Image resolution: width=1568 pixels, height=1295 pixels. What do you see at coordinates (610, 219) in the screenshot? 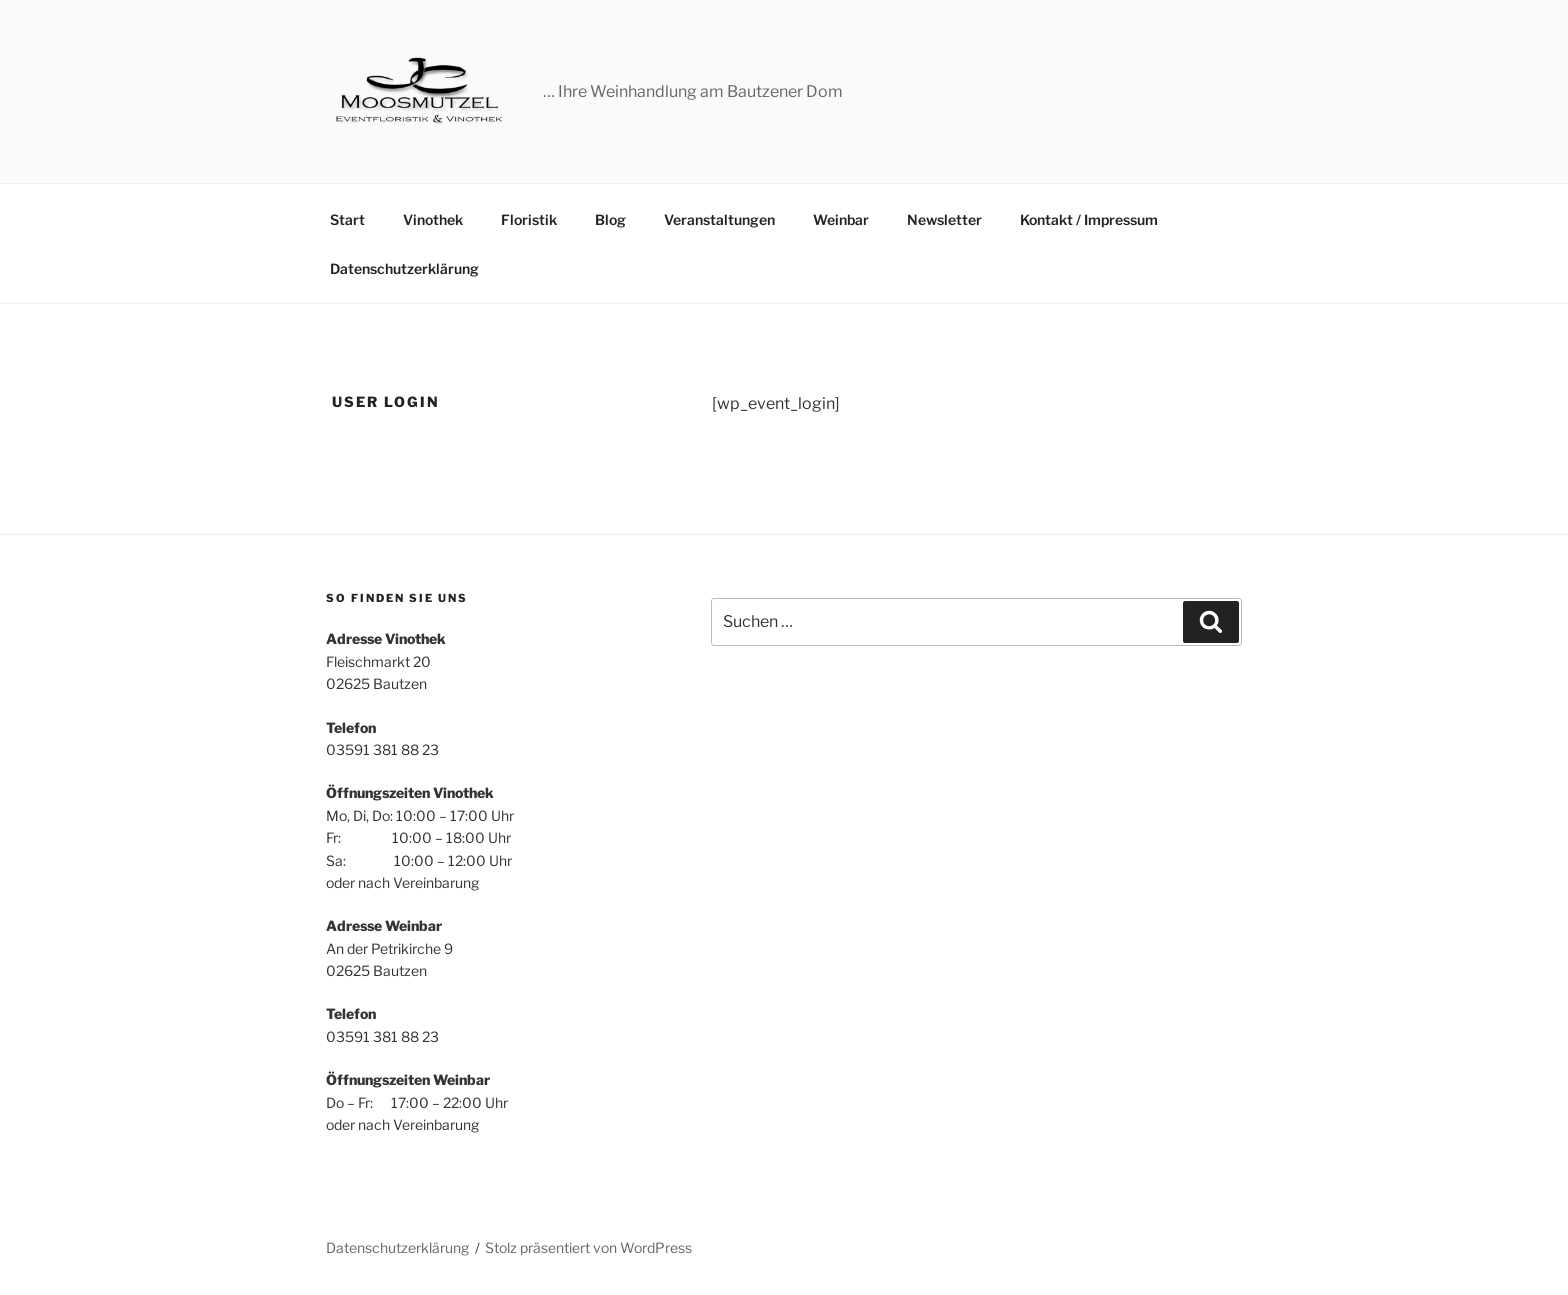
I see `Blog` at bounding box center [610, 219].